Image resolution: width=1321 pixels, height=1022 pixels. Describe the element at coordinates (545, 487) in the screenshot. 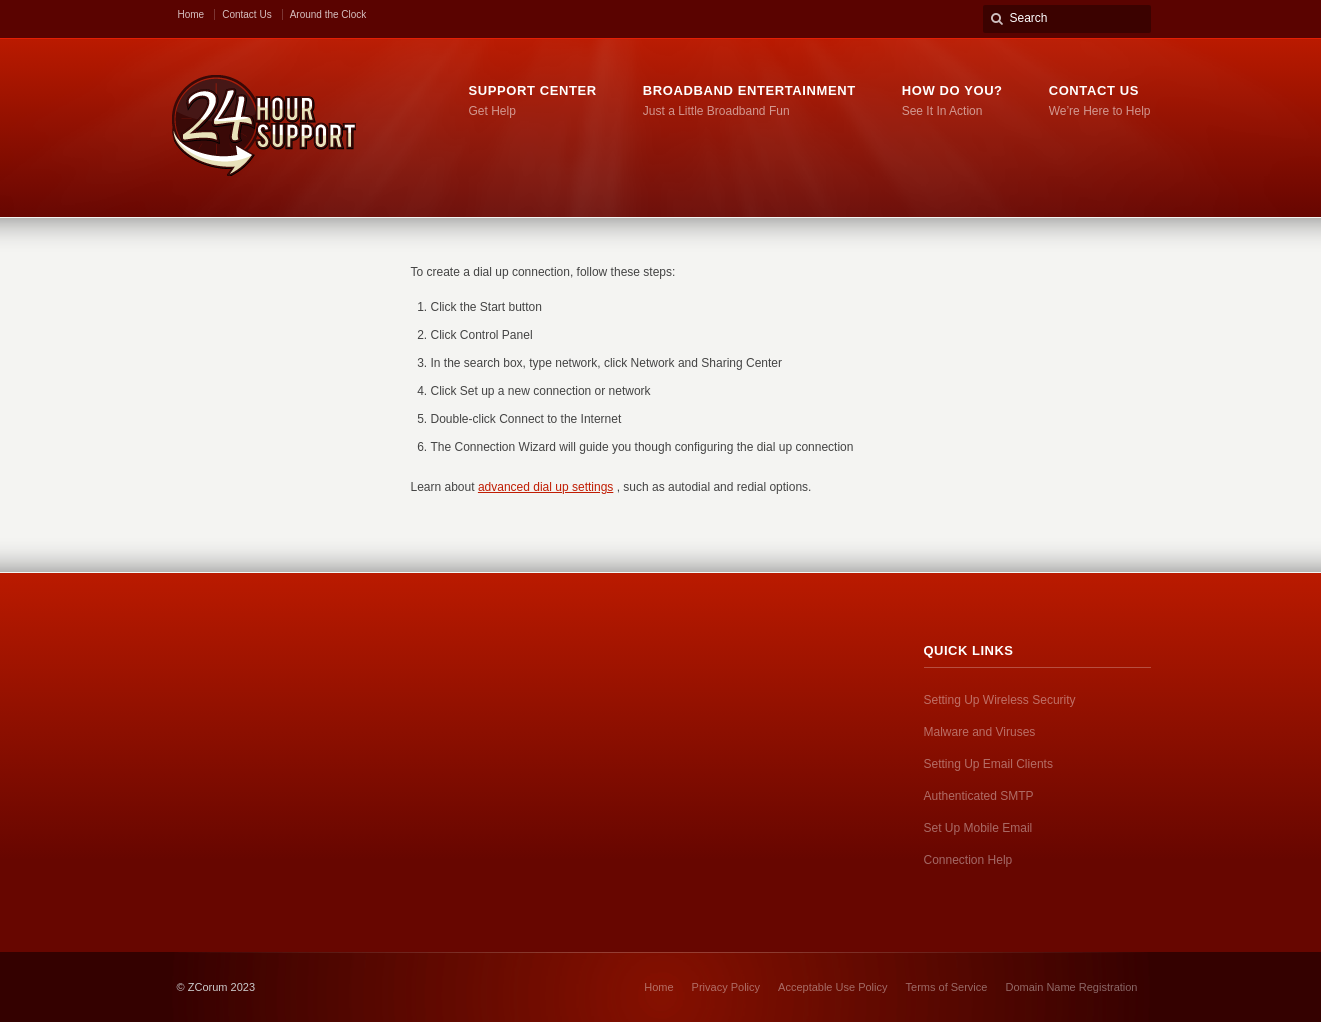

I see `advanced dial up settings` at that location.